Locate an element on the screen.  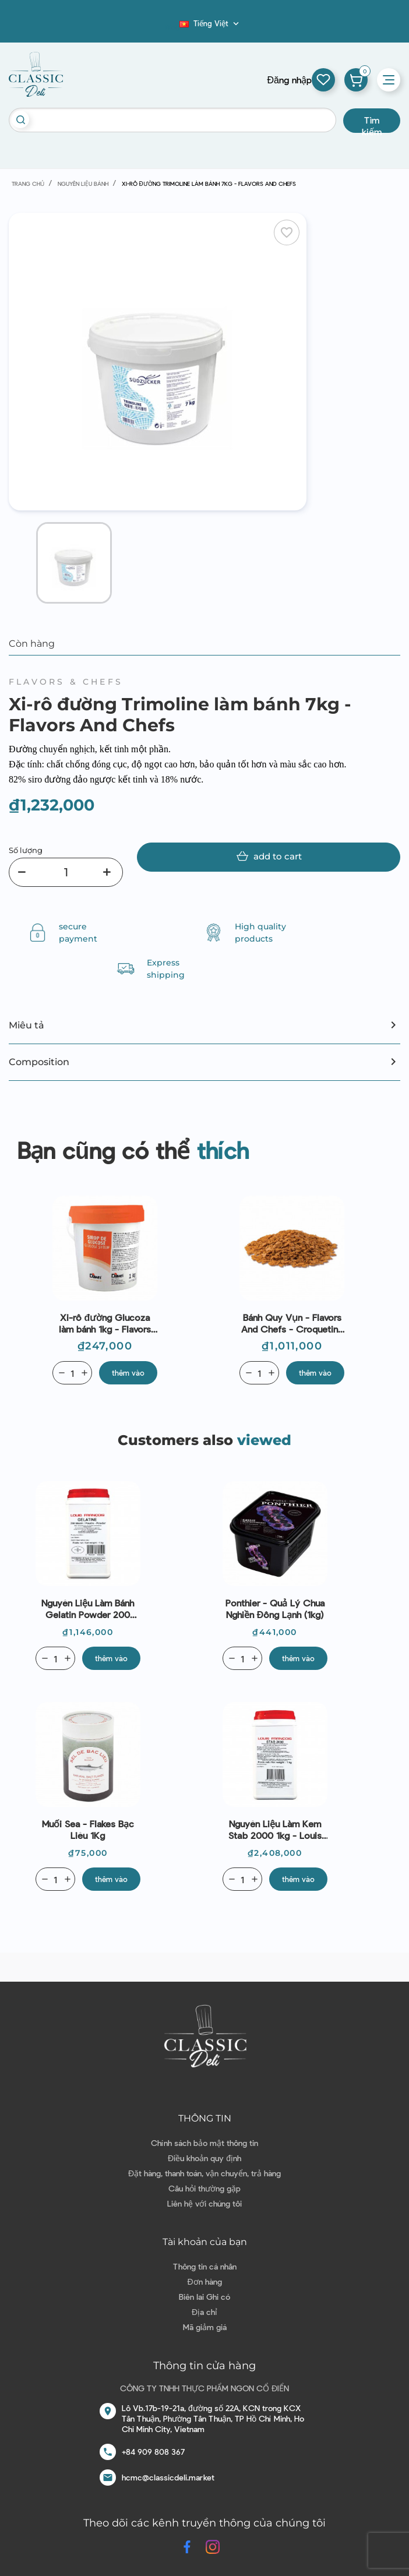
Nguyên liệu làm kem Stab 2000 1kg - Louis Francois is located at coordinates (275, 1829).